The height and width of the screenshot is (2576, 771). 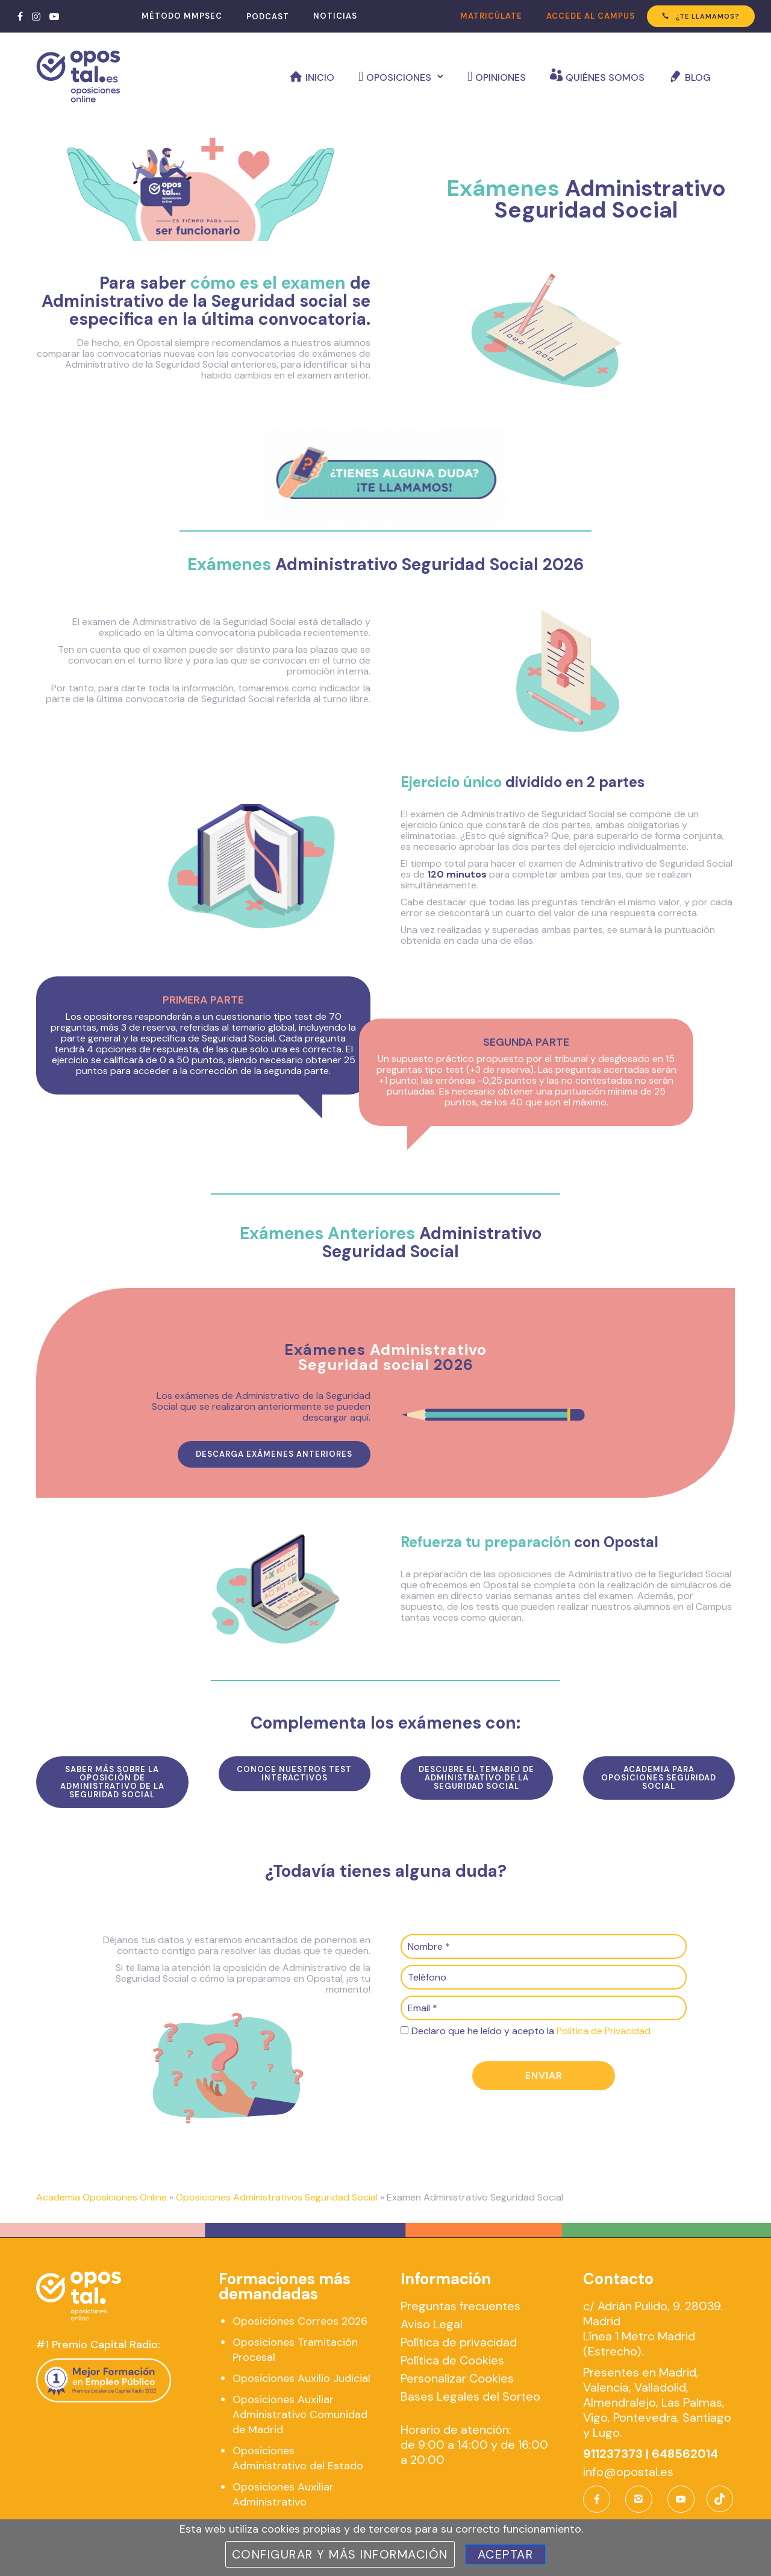 I want to click on Aviso Legal, so click(x=432, y=2324).